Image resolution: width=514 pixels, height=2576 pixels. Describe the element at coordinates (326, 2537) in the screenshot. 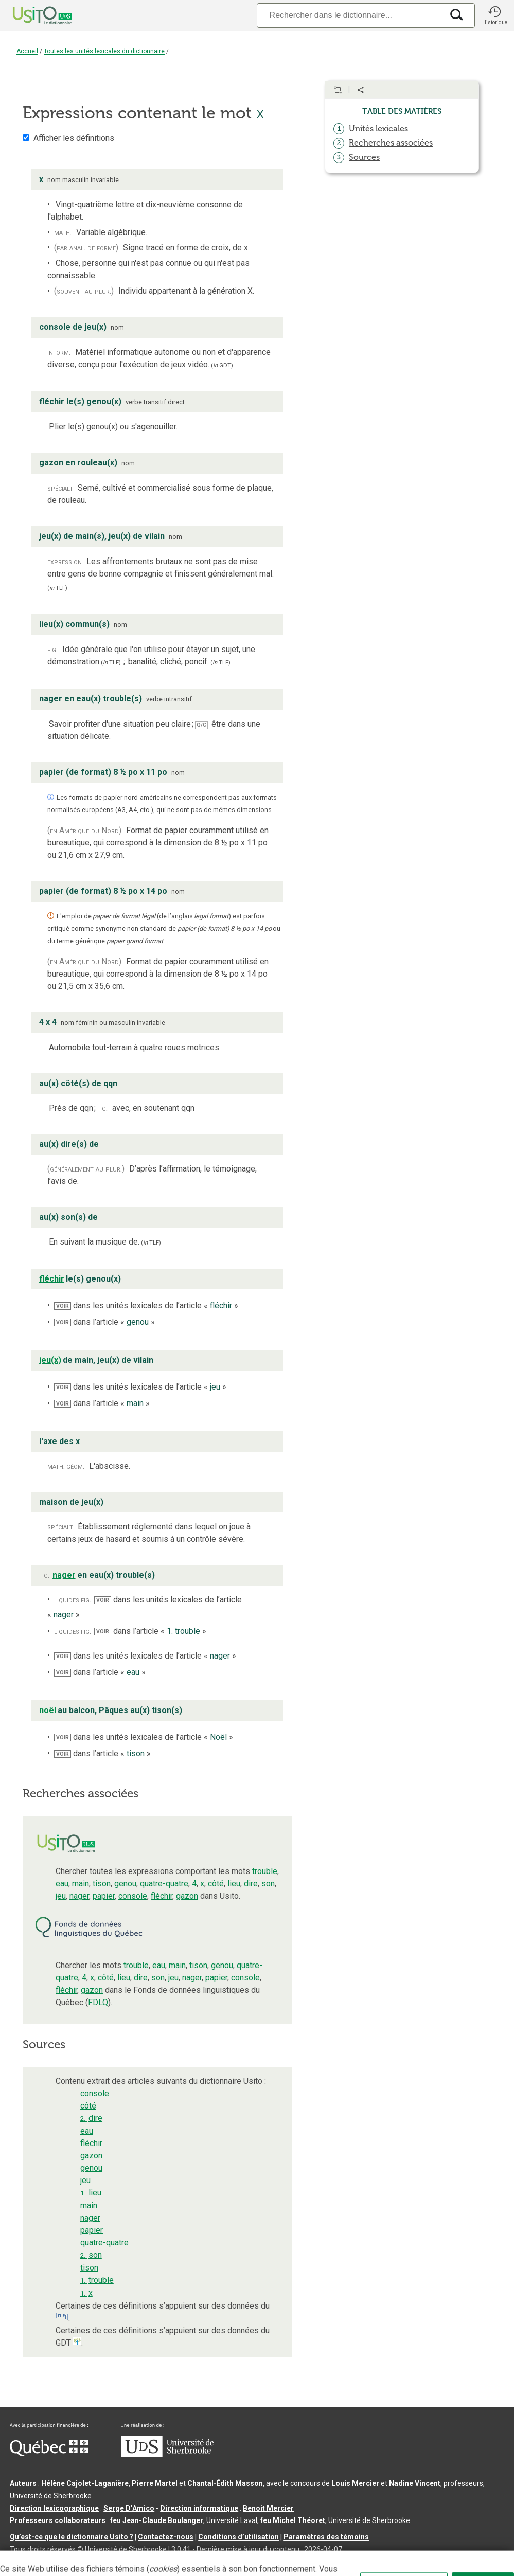

I see `Paramètres des témoins` at that location.